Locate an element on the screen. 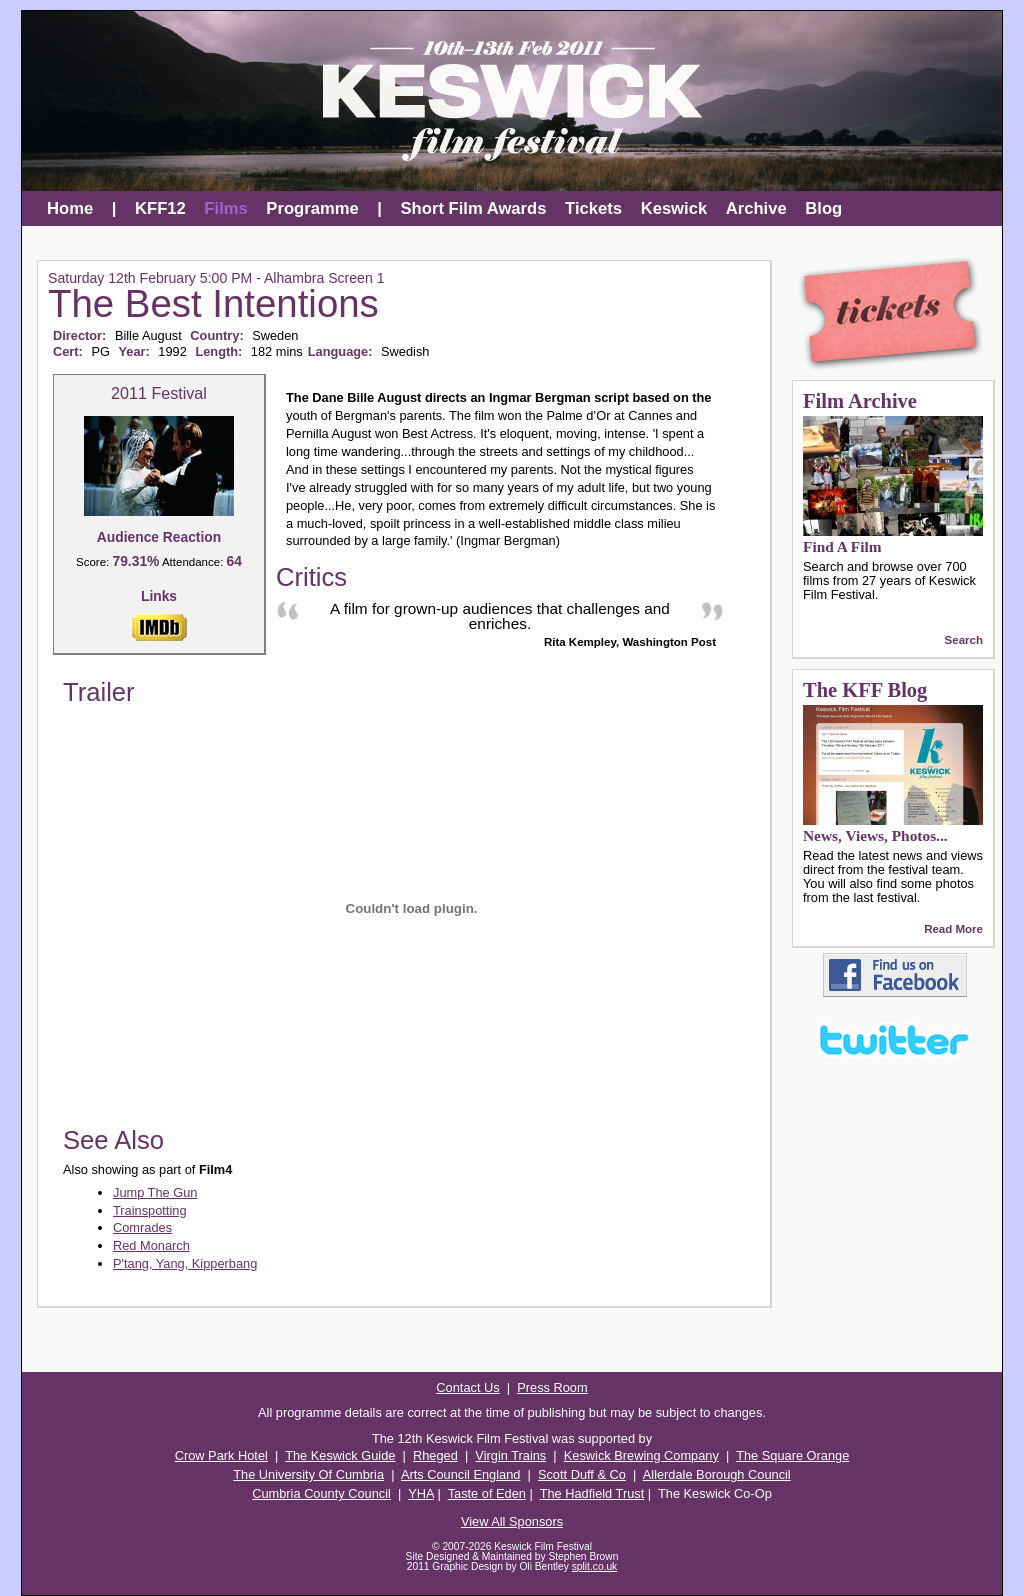  Press Room is located at coordinates (552, 1387).